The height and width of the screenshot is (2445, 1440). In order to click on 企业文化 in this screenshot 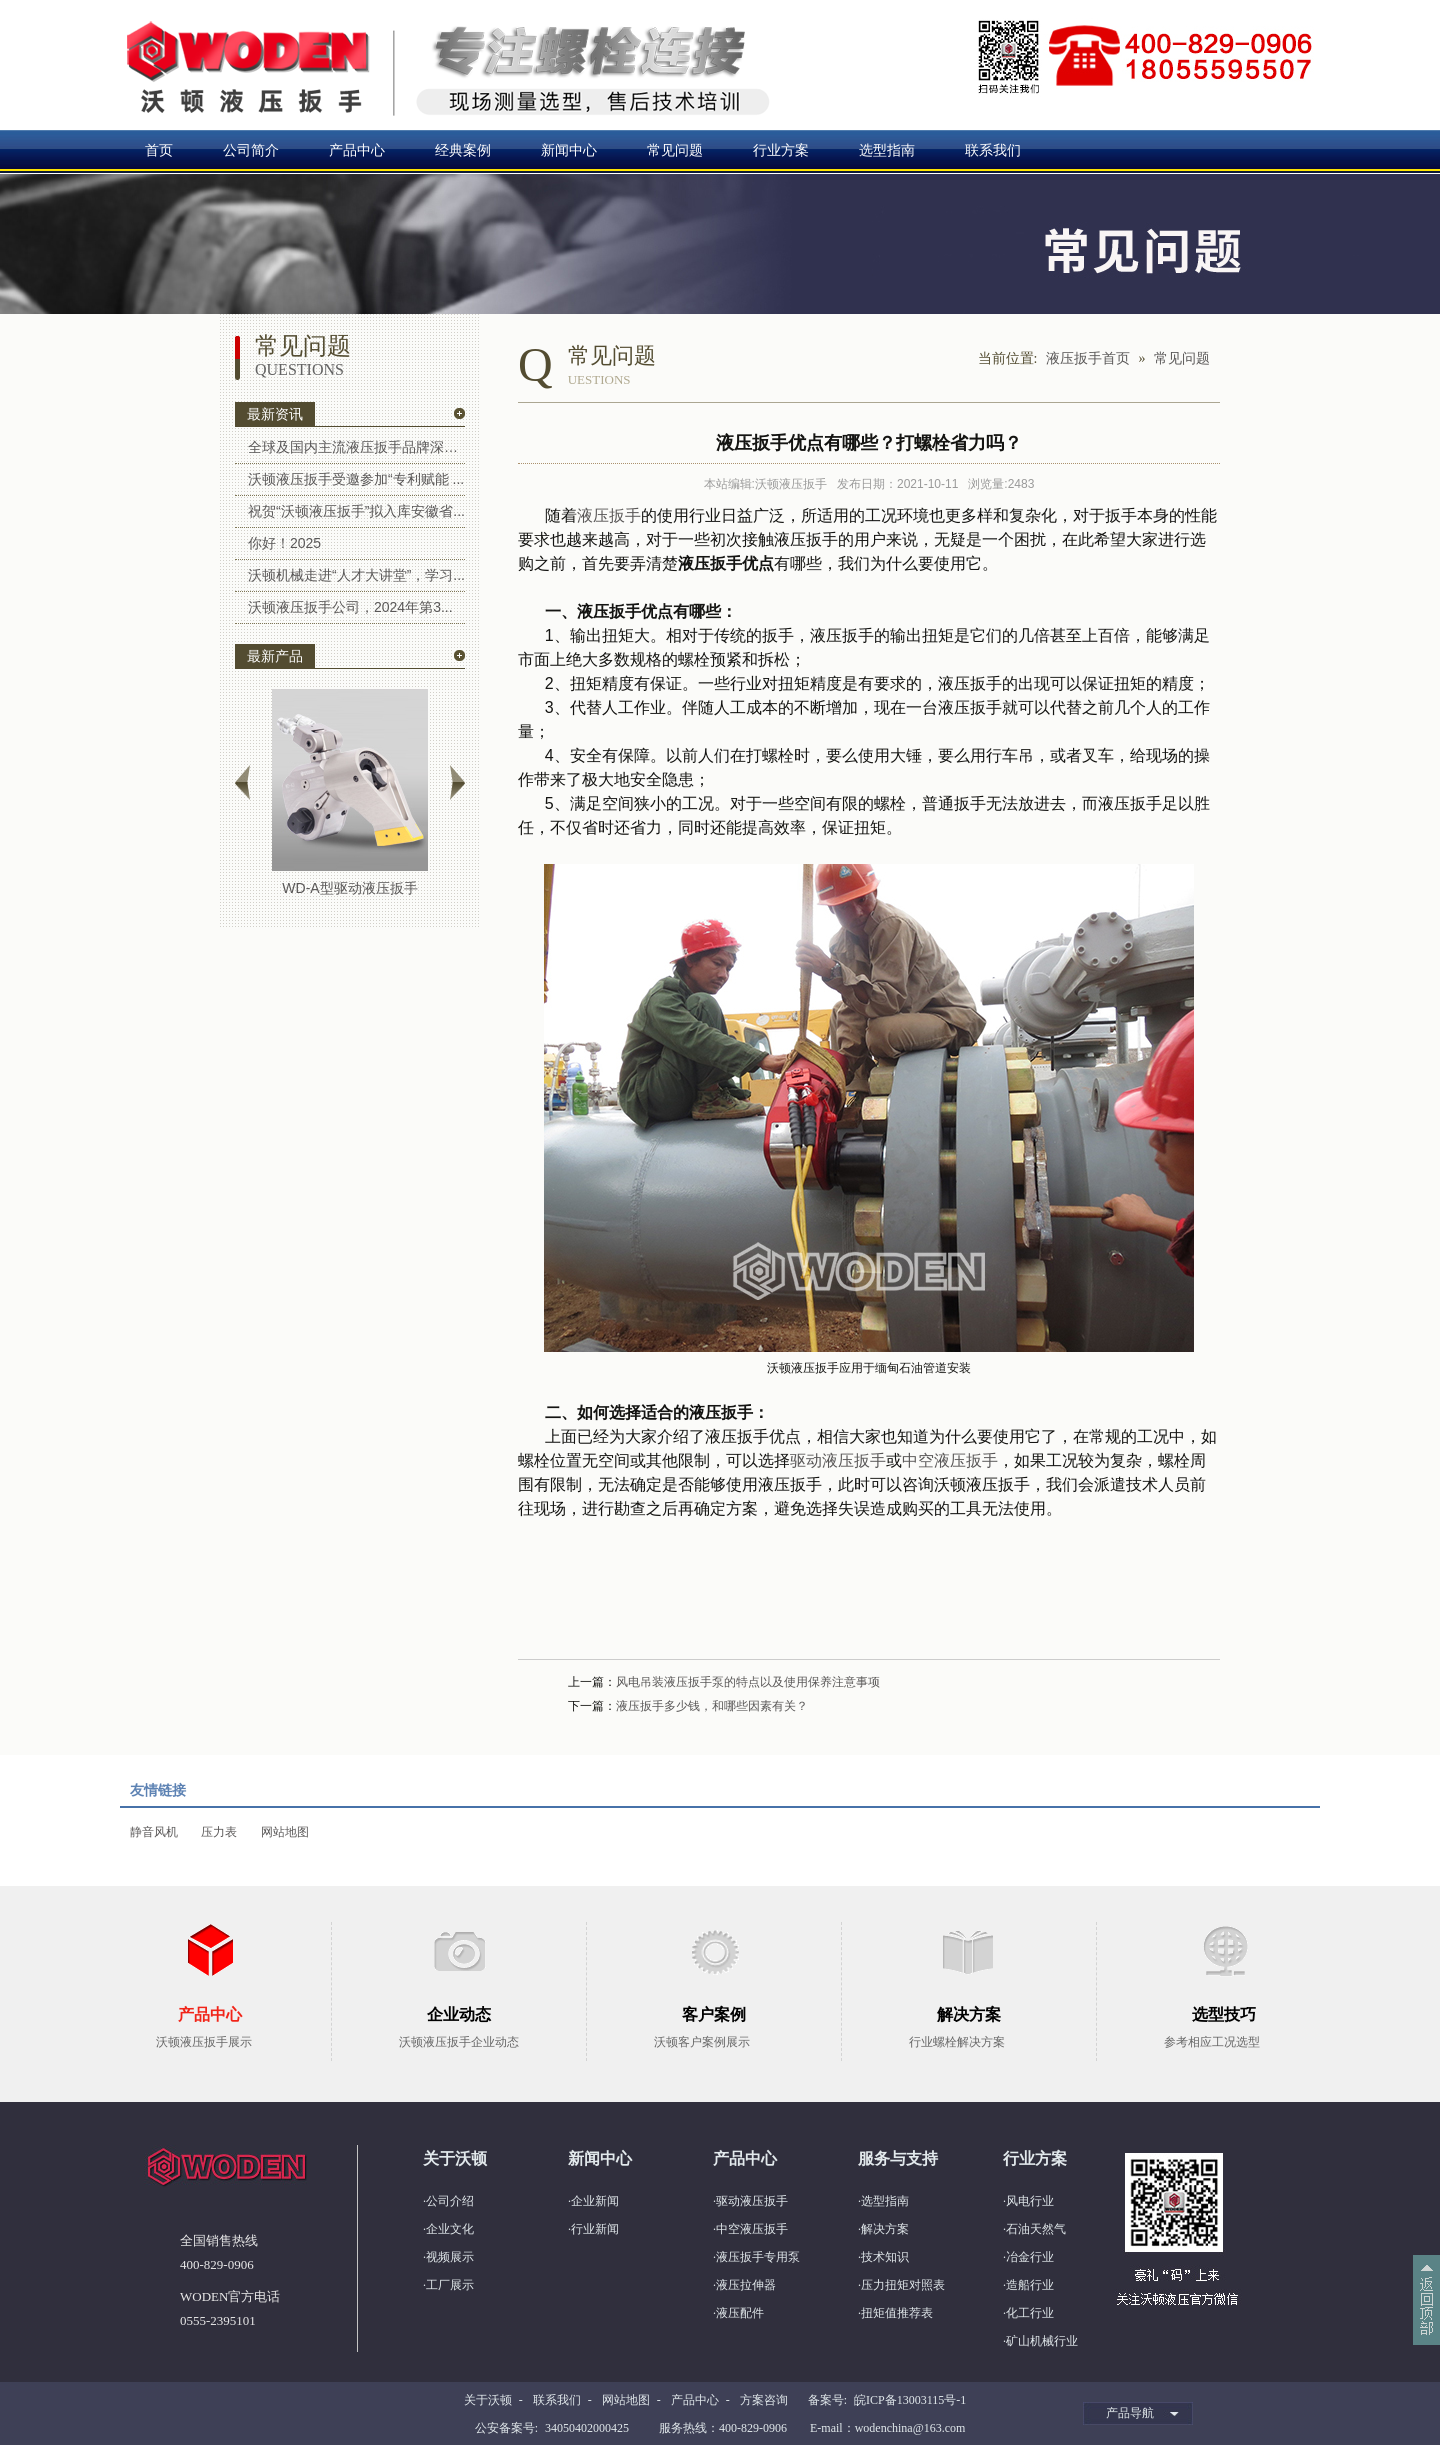, I will do `click(450, 2229)`.